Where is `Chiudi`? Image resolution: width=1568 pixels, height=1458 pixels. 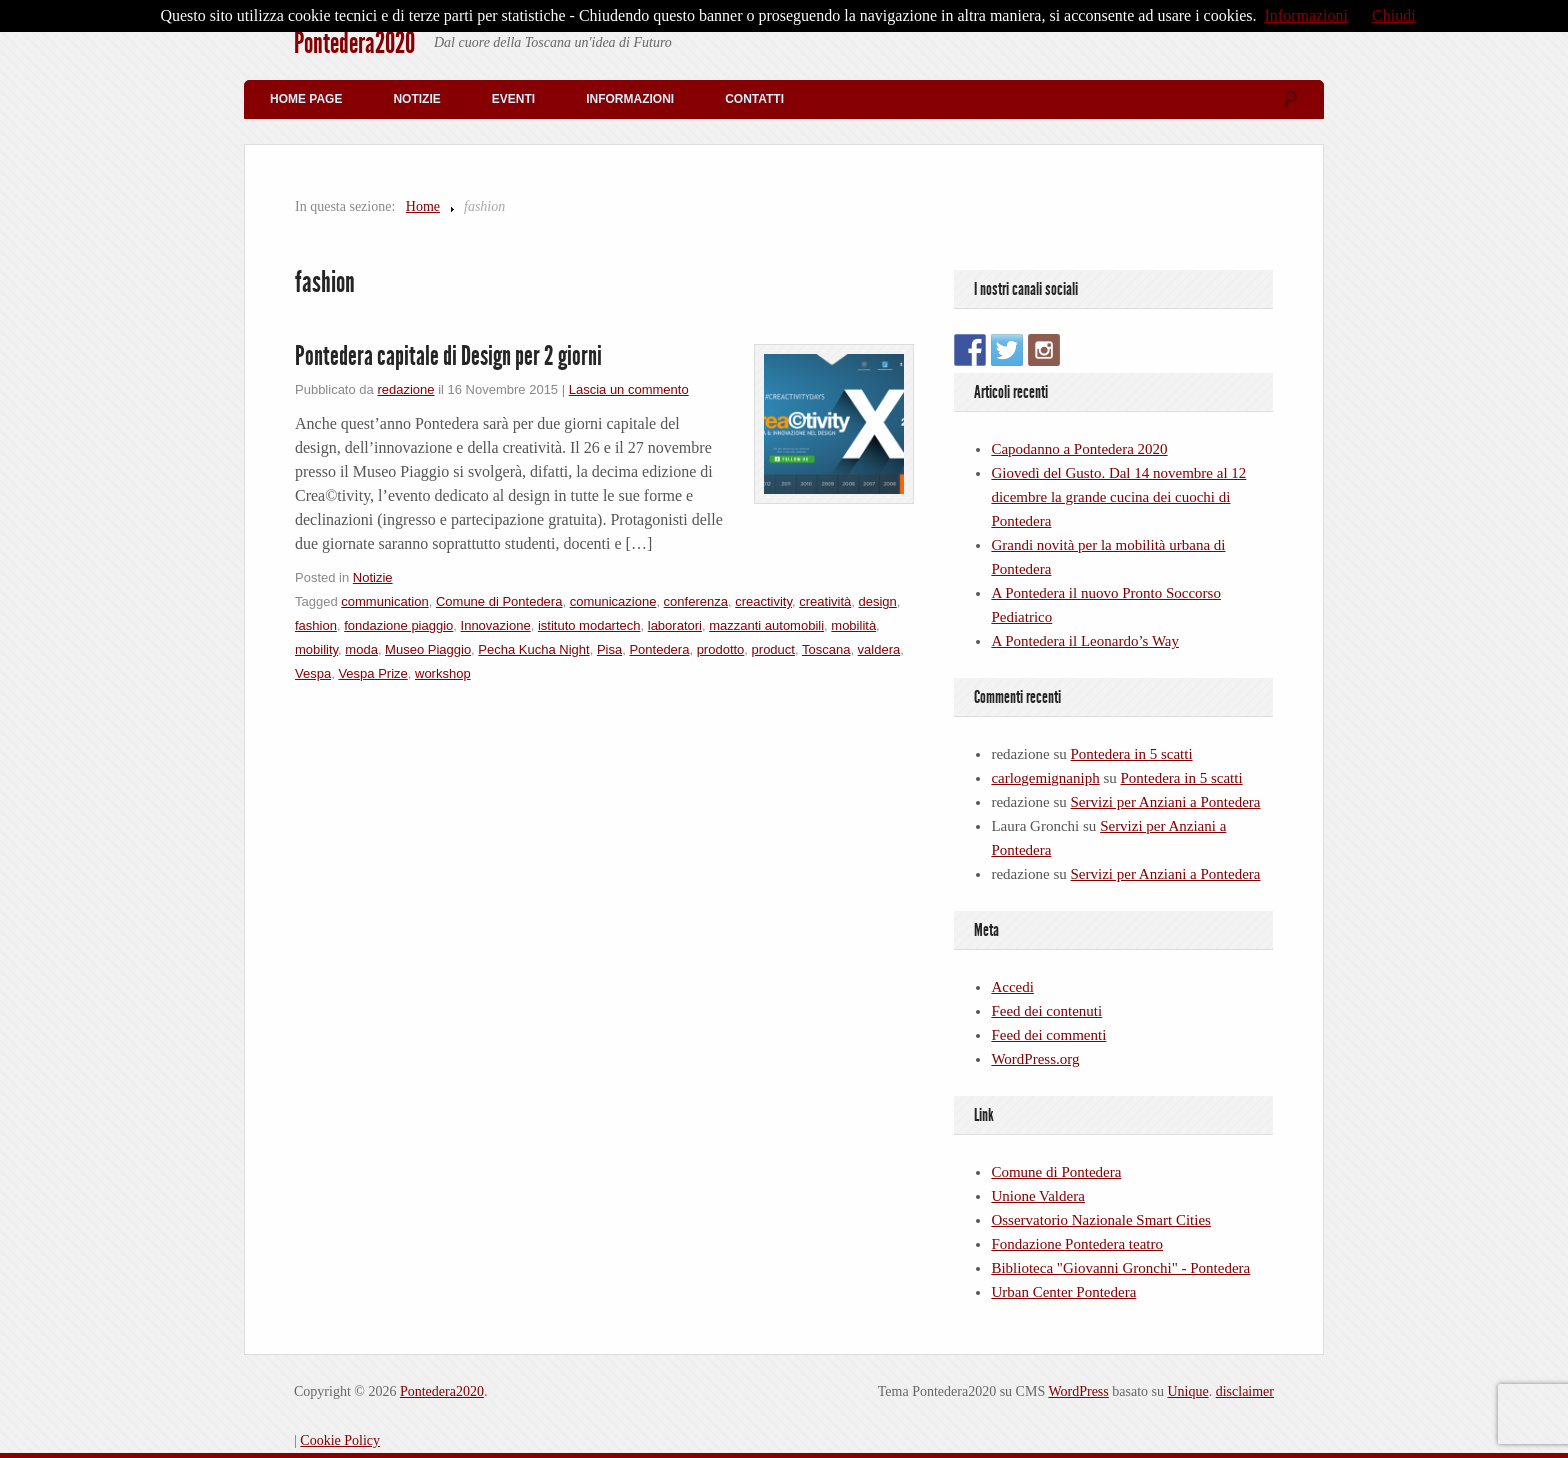 Chiudi is located at coordinates (1394, 15).